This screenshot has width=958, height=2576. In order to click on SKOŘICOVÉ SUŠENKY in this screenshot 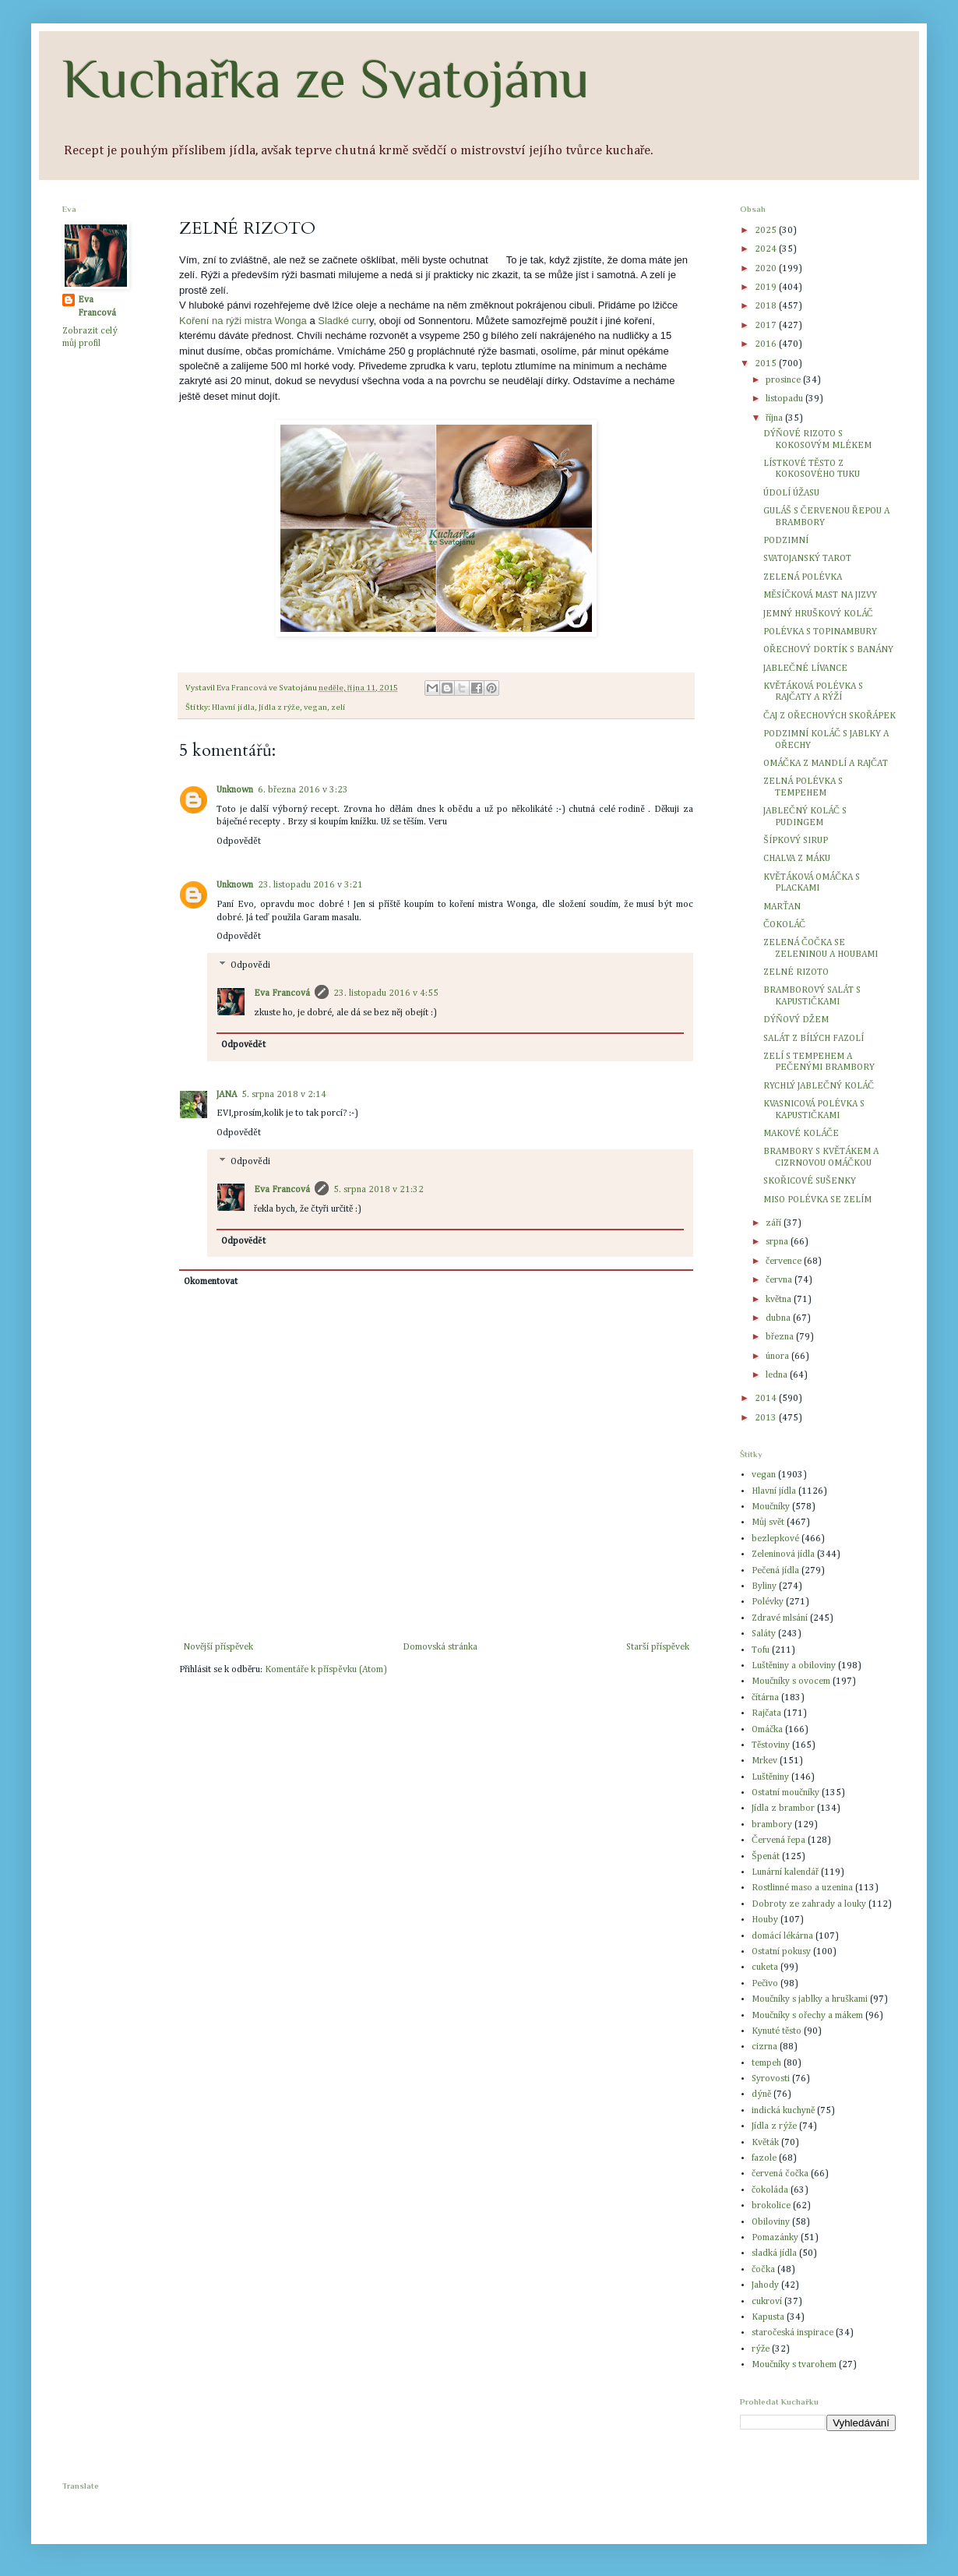, I will do `click(809, 1181)`.